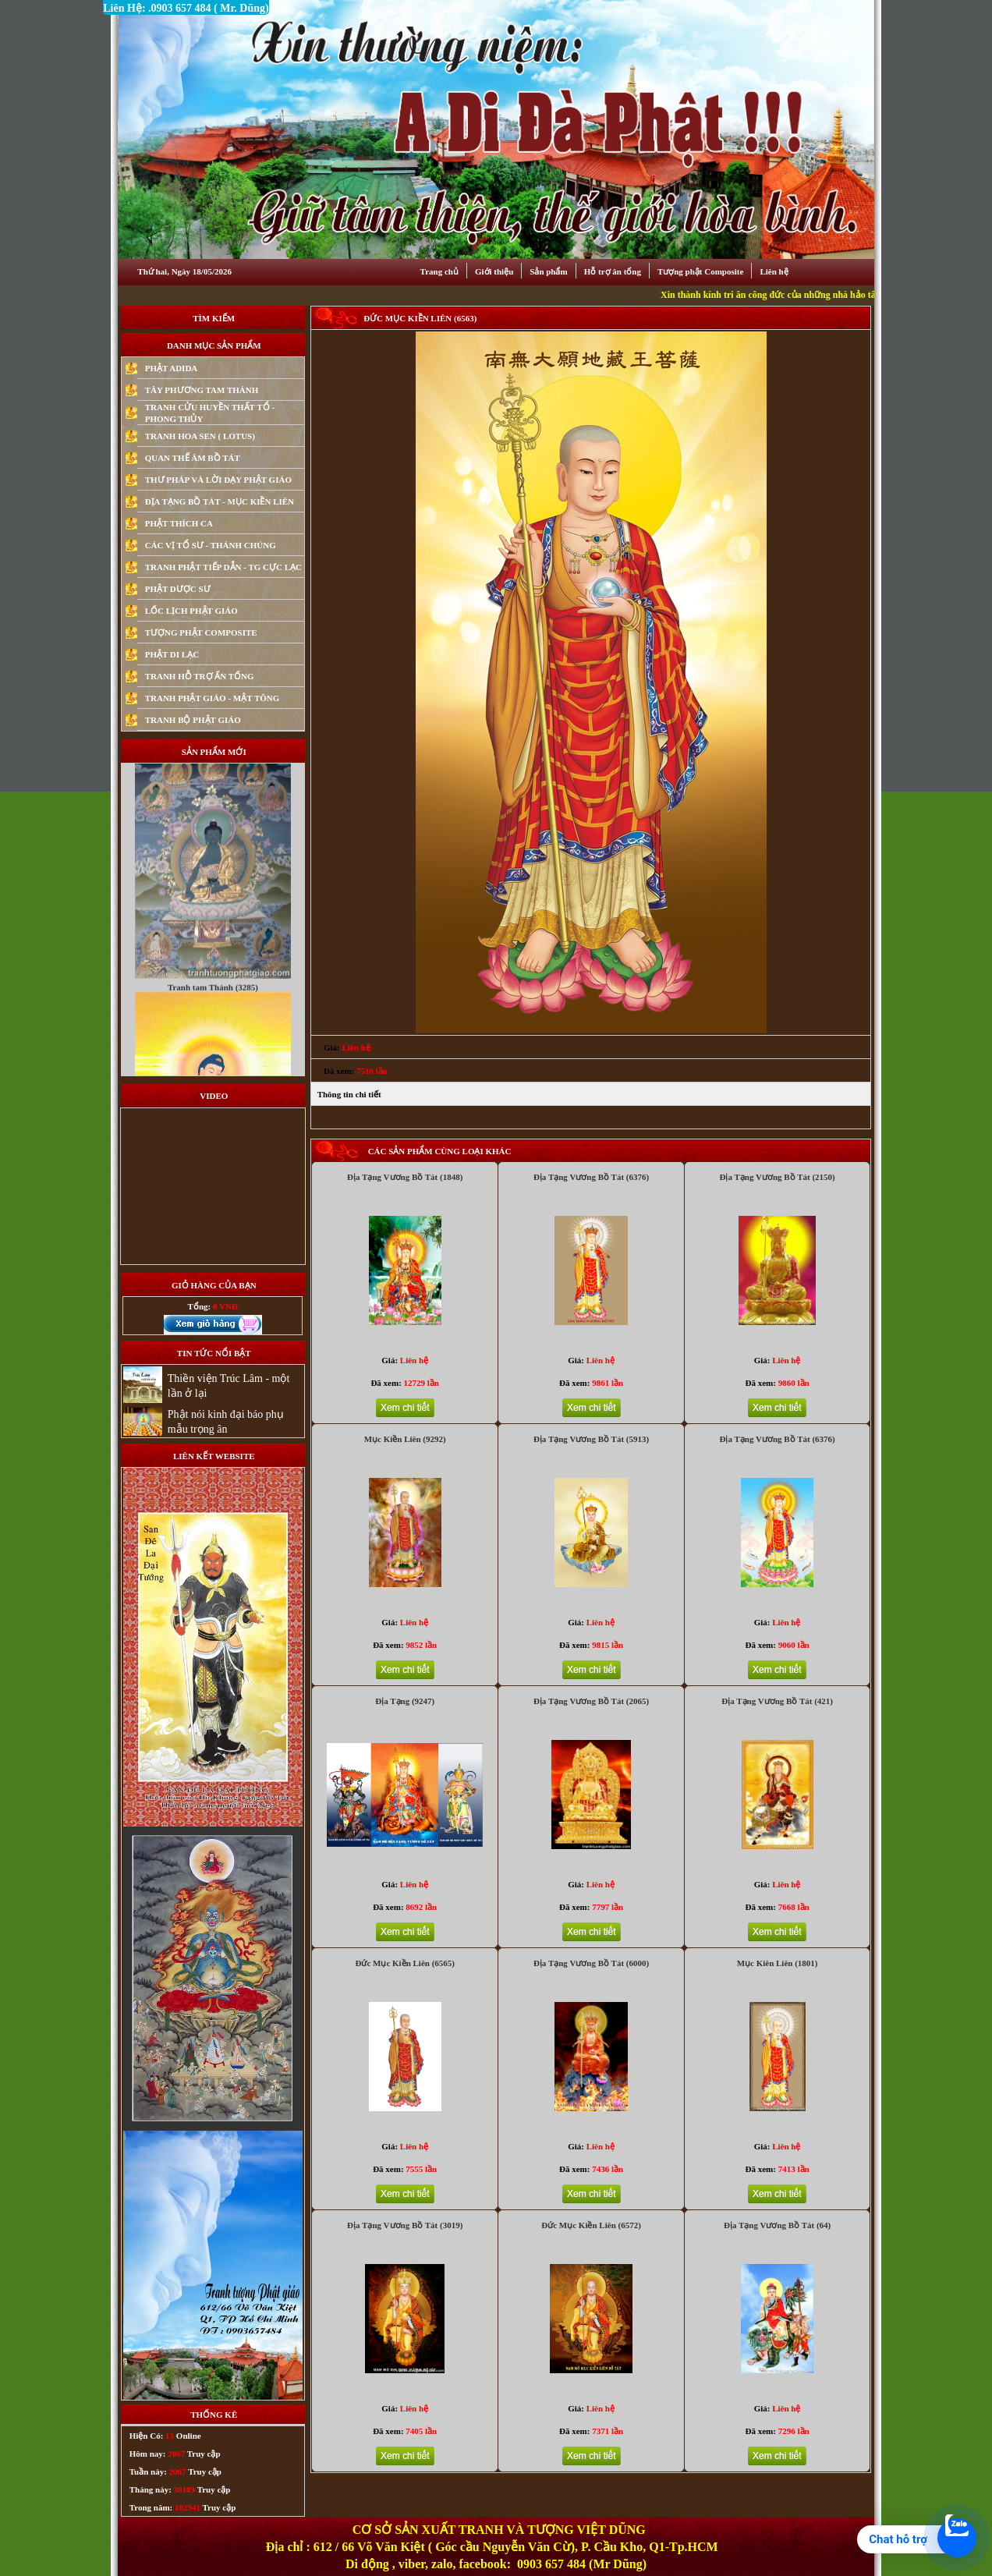  I want to click on Địa Tạng Vương Bồ Tát (3019), so click(404, 2225).